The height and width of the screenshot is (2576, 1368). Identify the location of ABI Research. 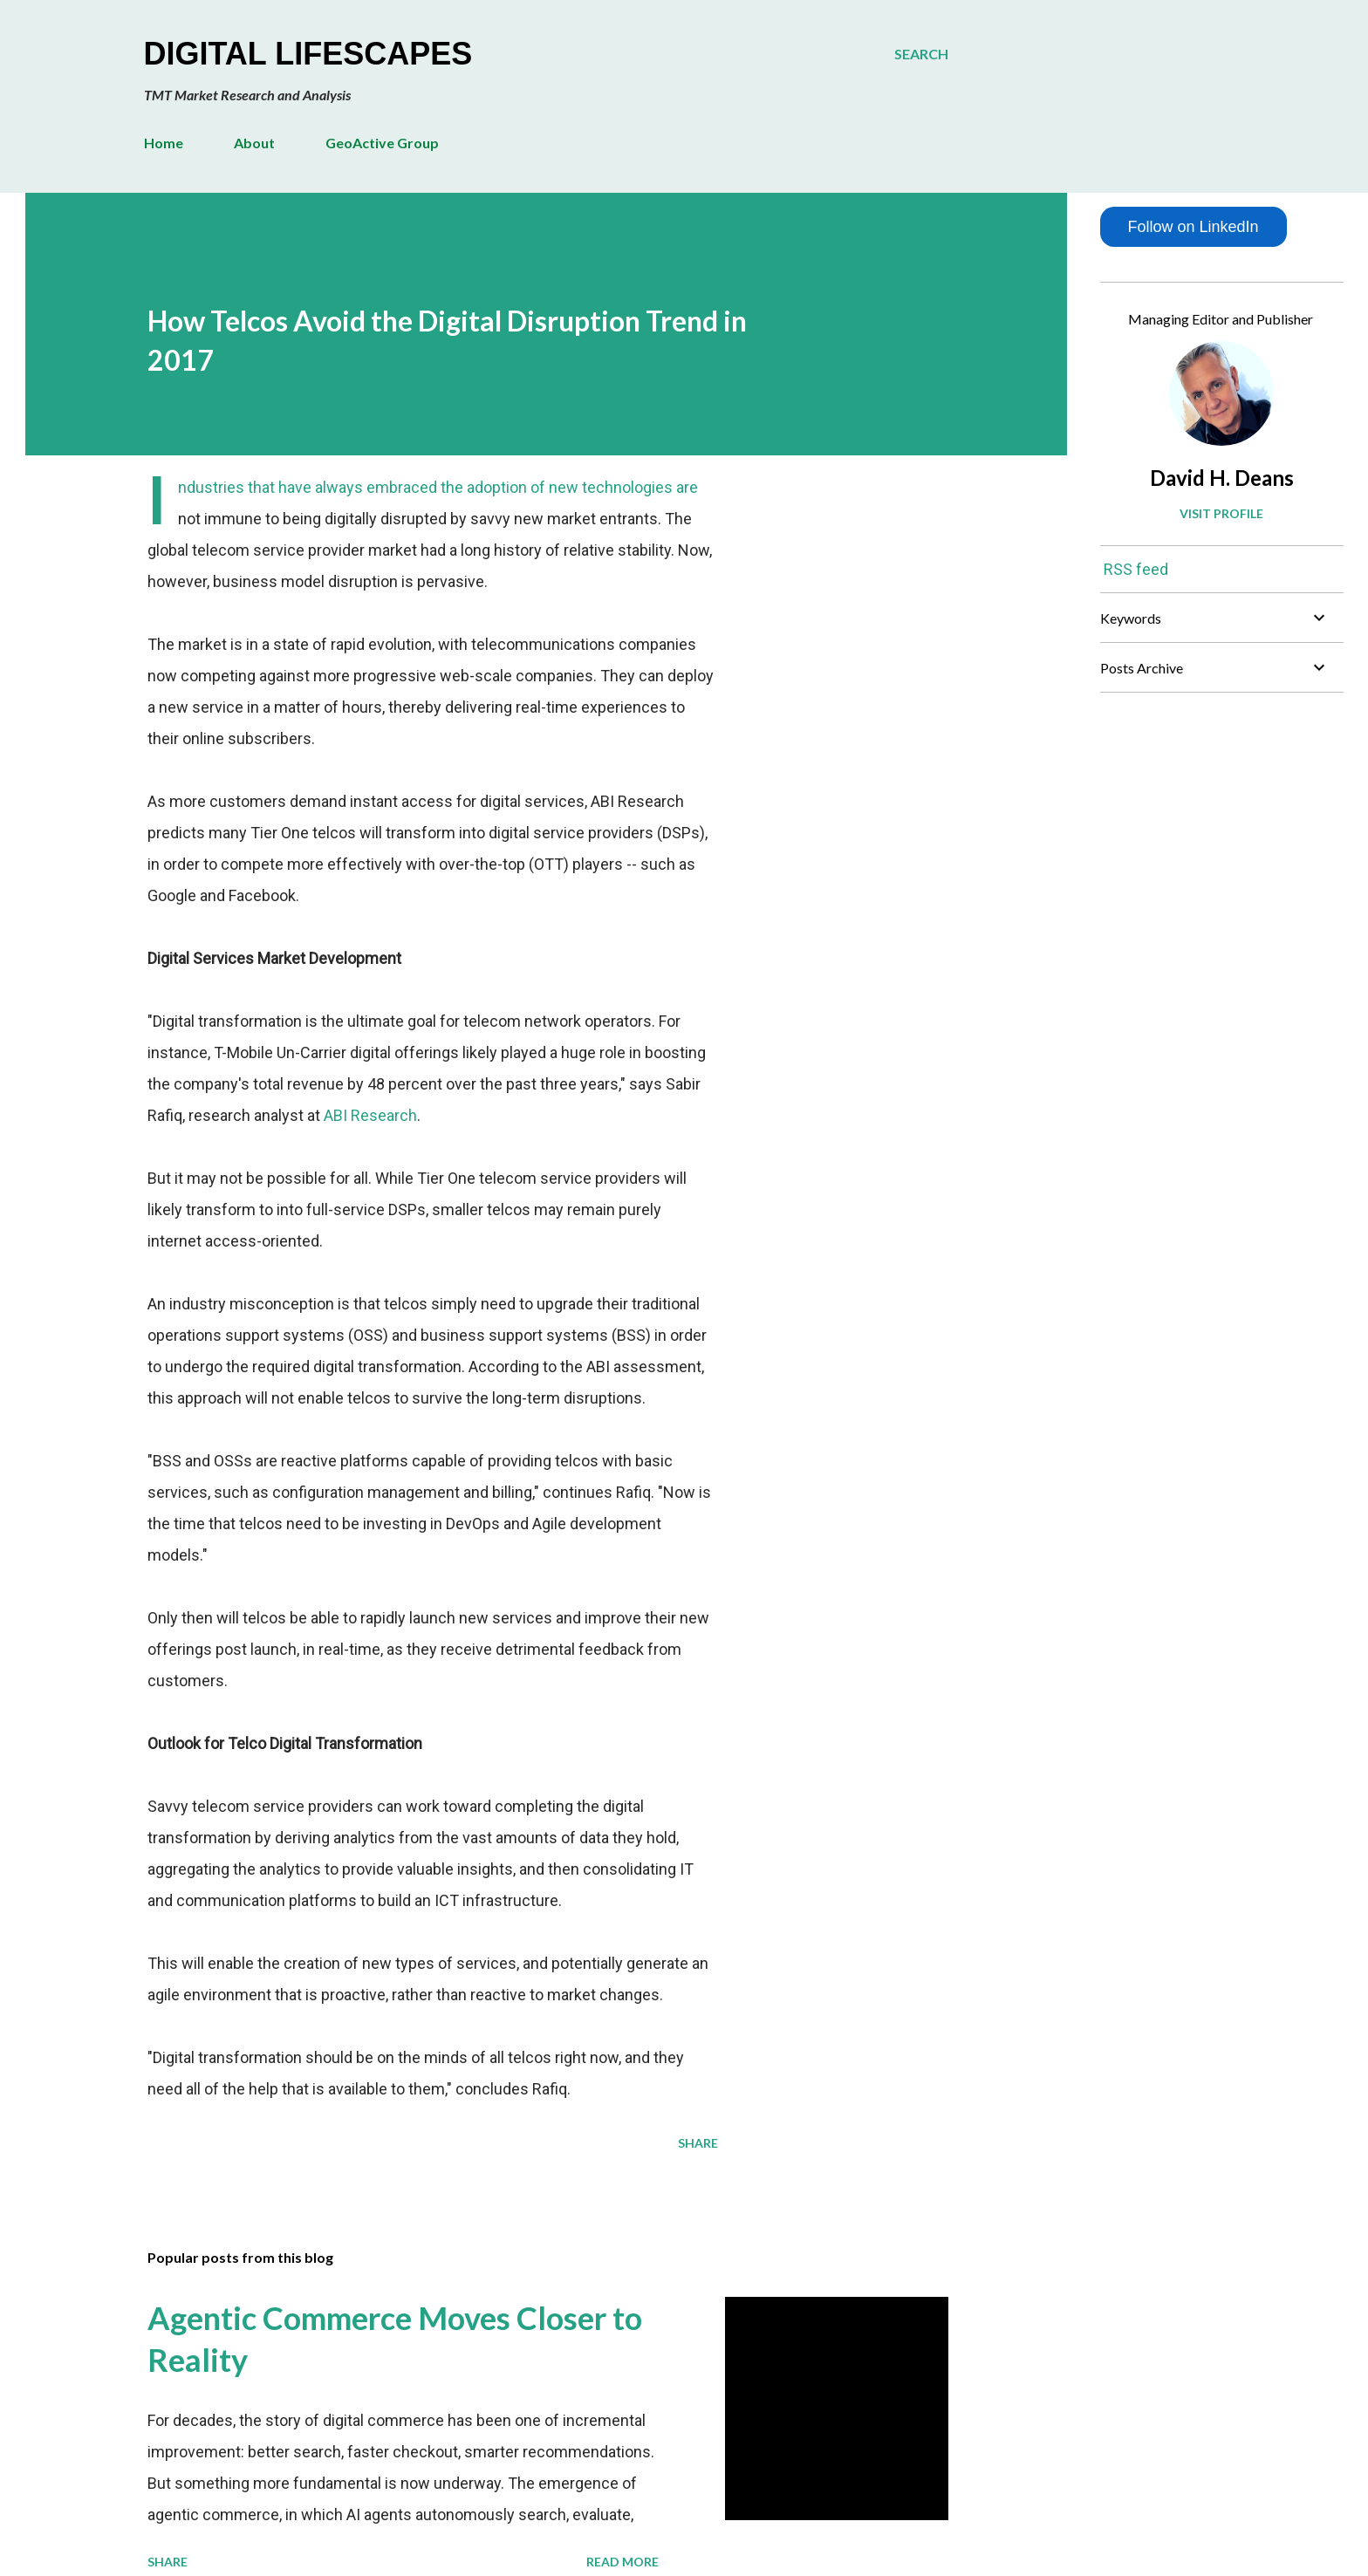
(370, 1115).